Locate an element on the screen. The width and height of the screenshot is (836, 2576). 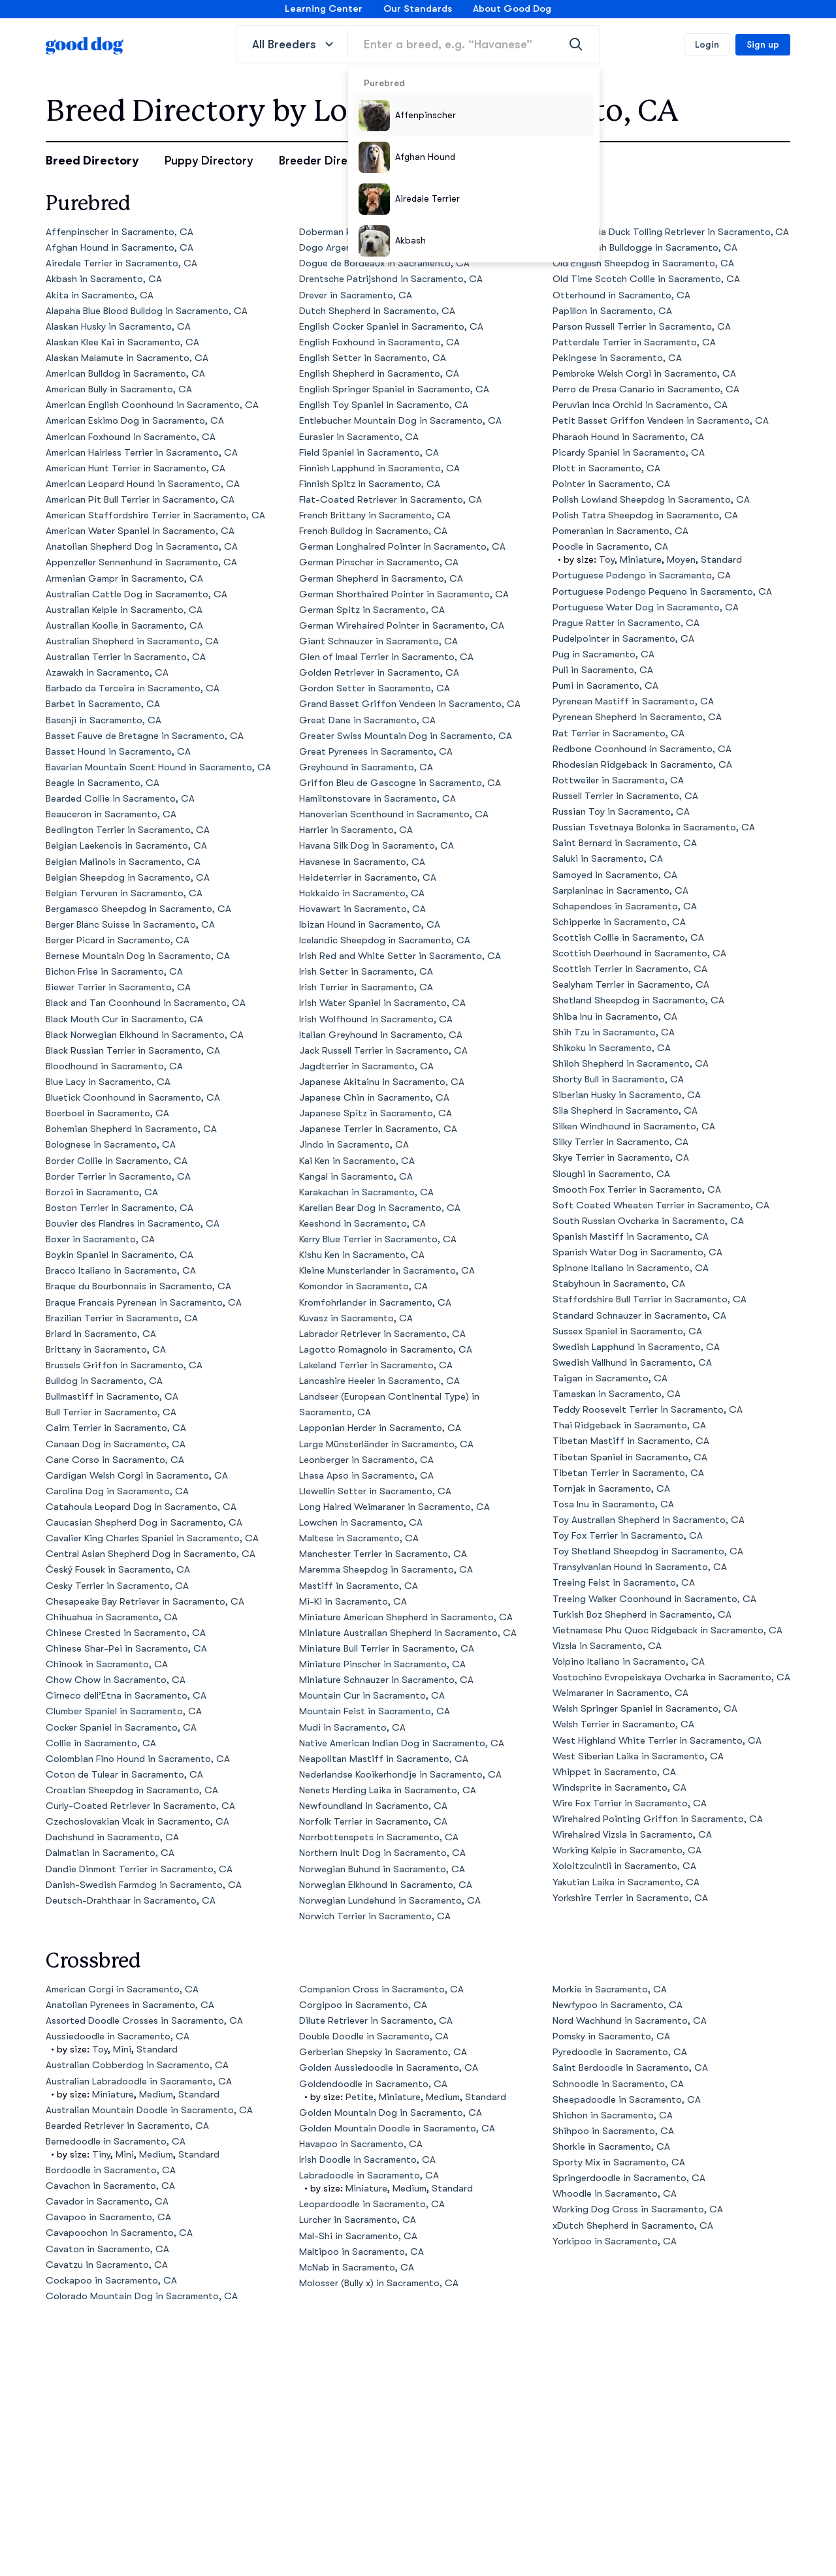
Shetland Sheepdog in Sacramento, CA is located at coordinates (638, 1000).